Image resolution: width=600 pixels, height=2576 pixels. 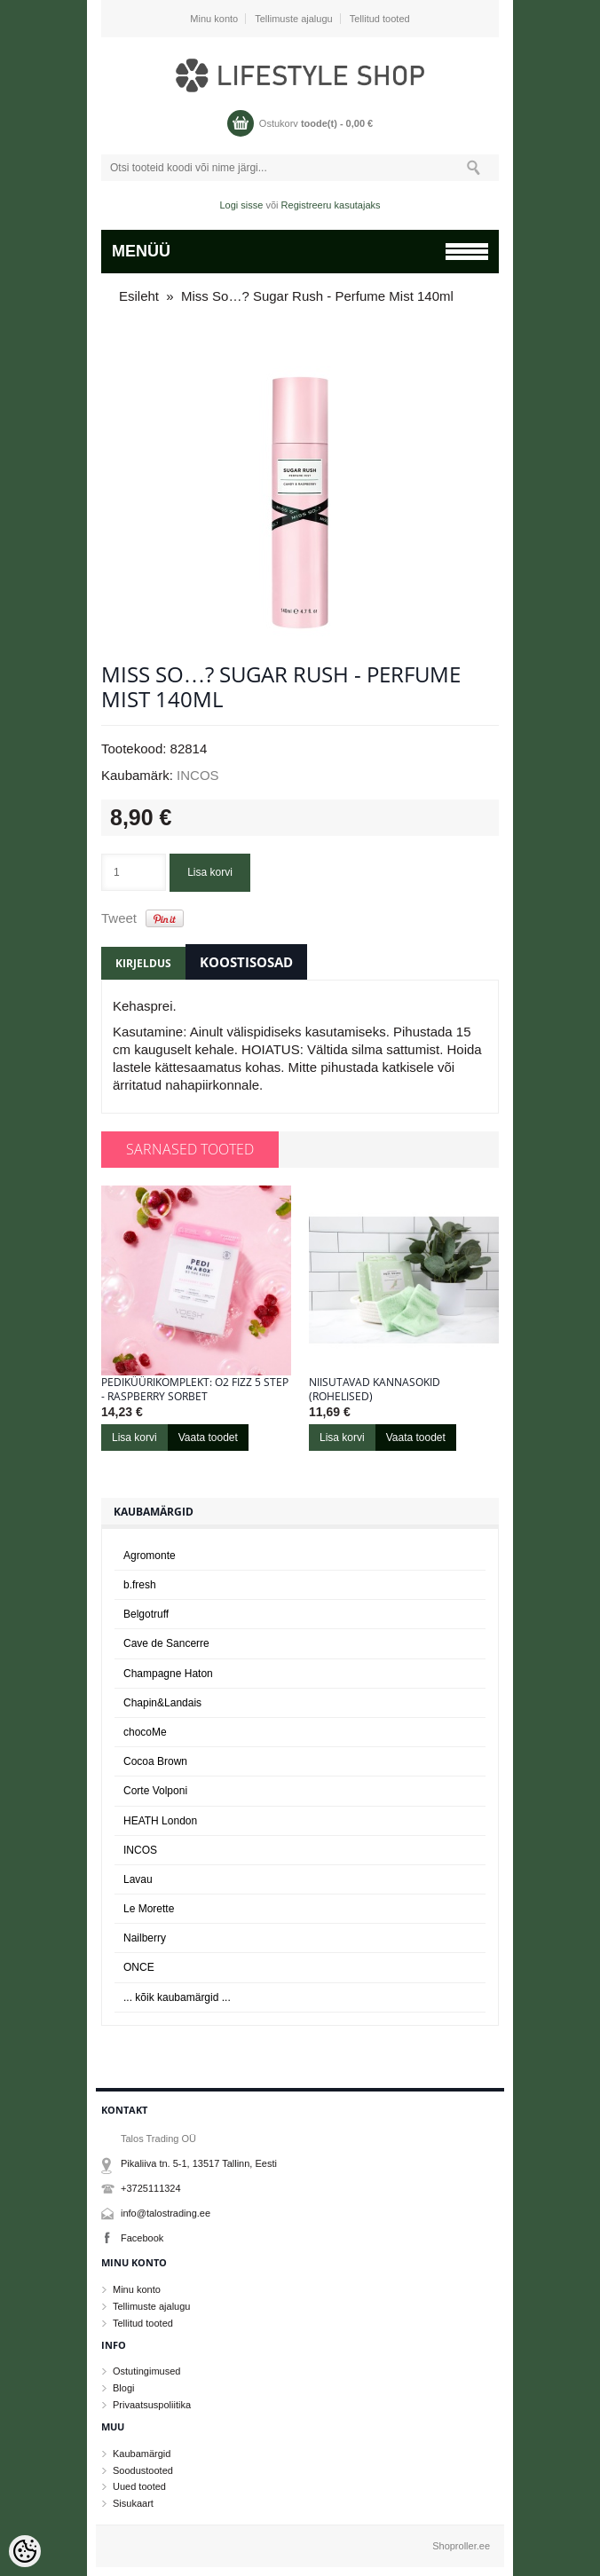 What do you see at coordinates (25, 2551) in the screenshot?
I see `[Cookie Preferences]` at bounding box center [25, 2551].